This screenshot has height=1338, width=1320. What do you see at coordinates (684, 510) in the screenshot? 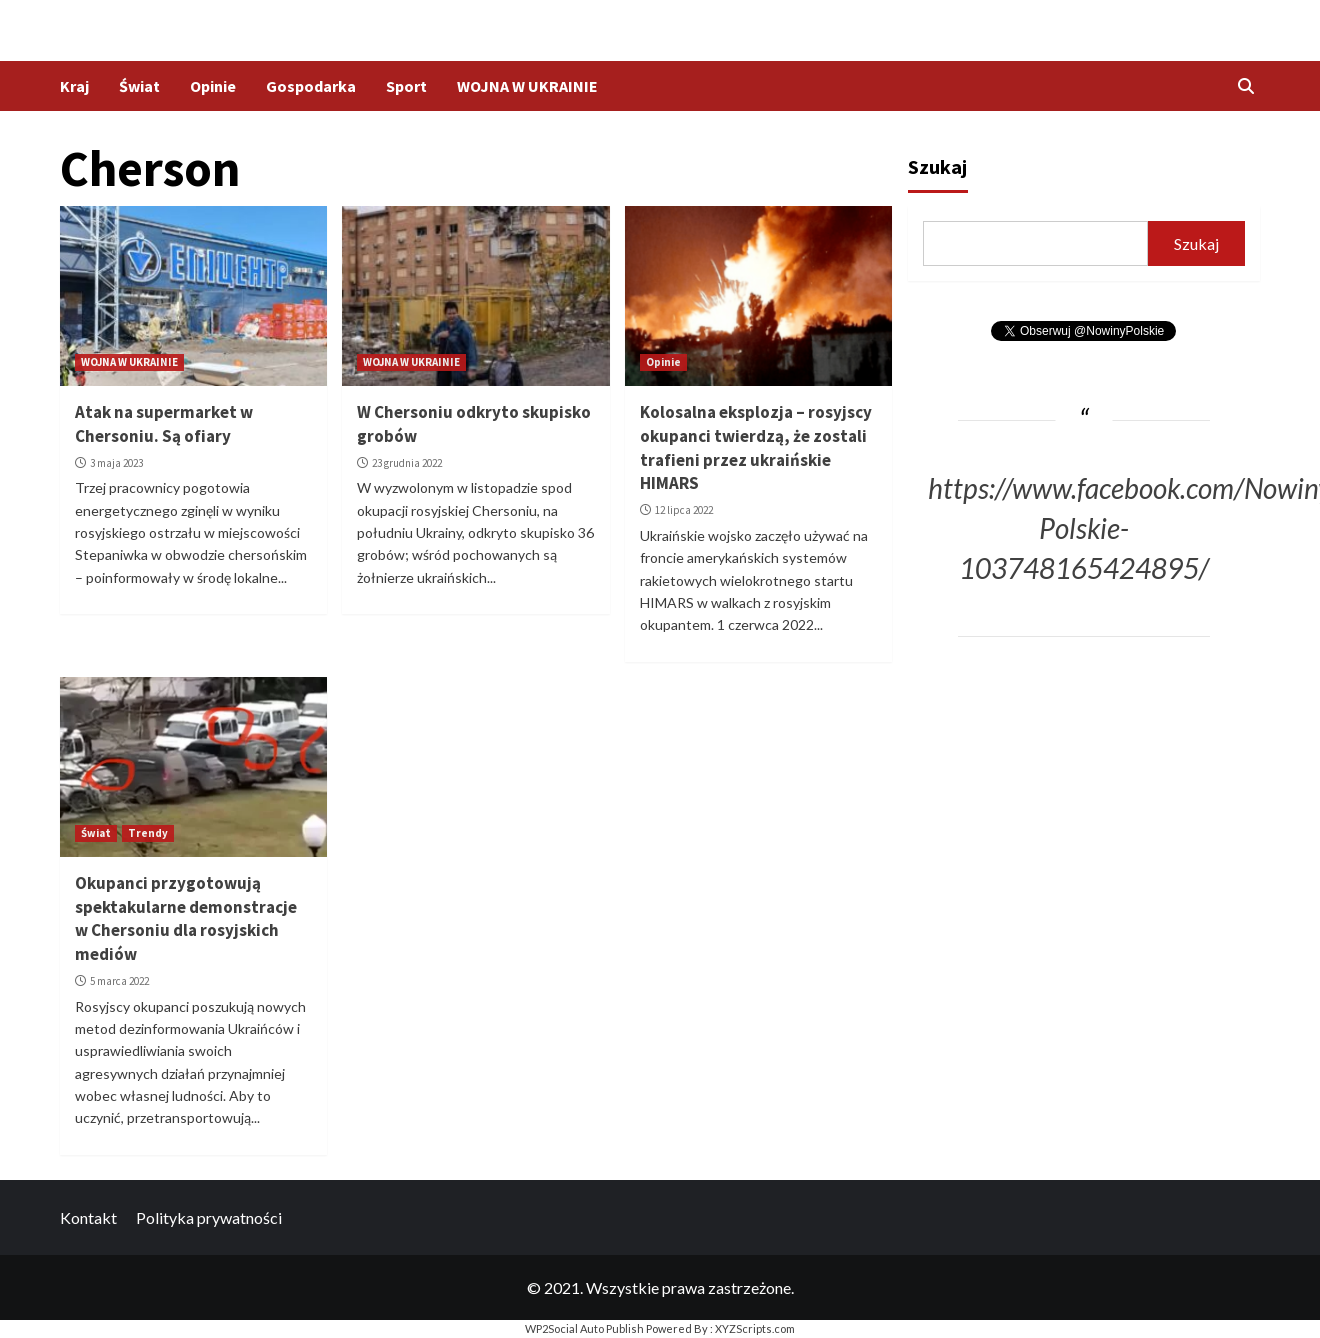
I see `12 lipca 2022` at bounding box center [684, 510].